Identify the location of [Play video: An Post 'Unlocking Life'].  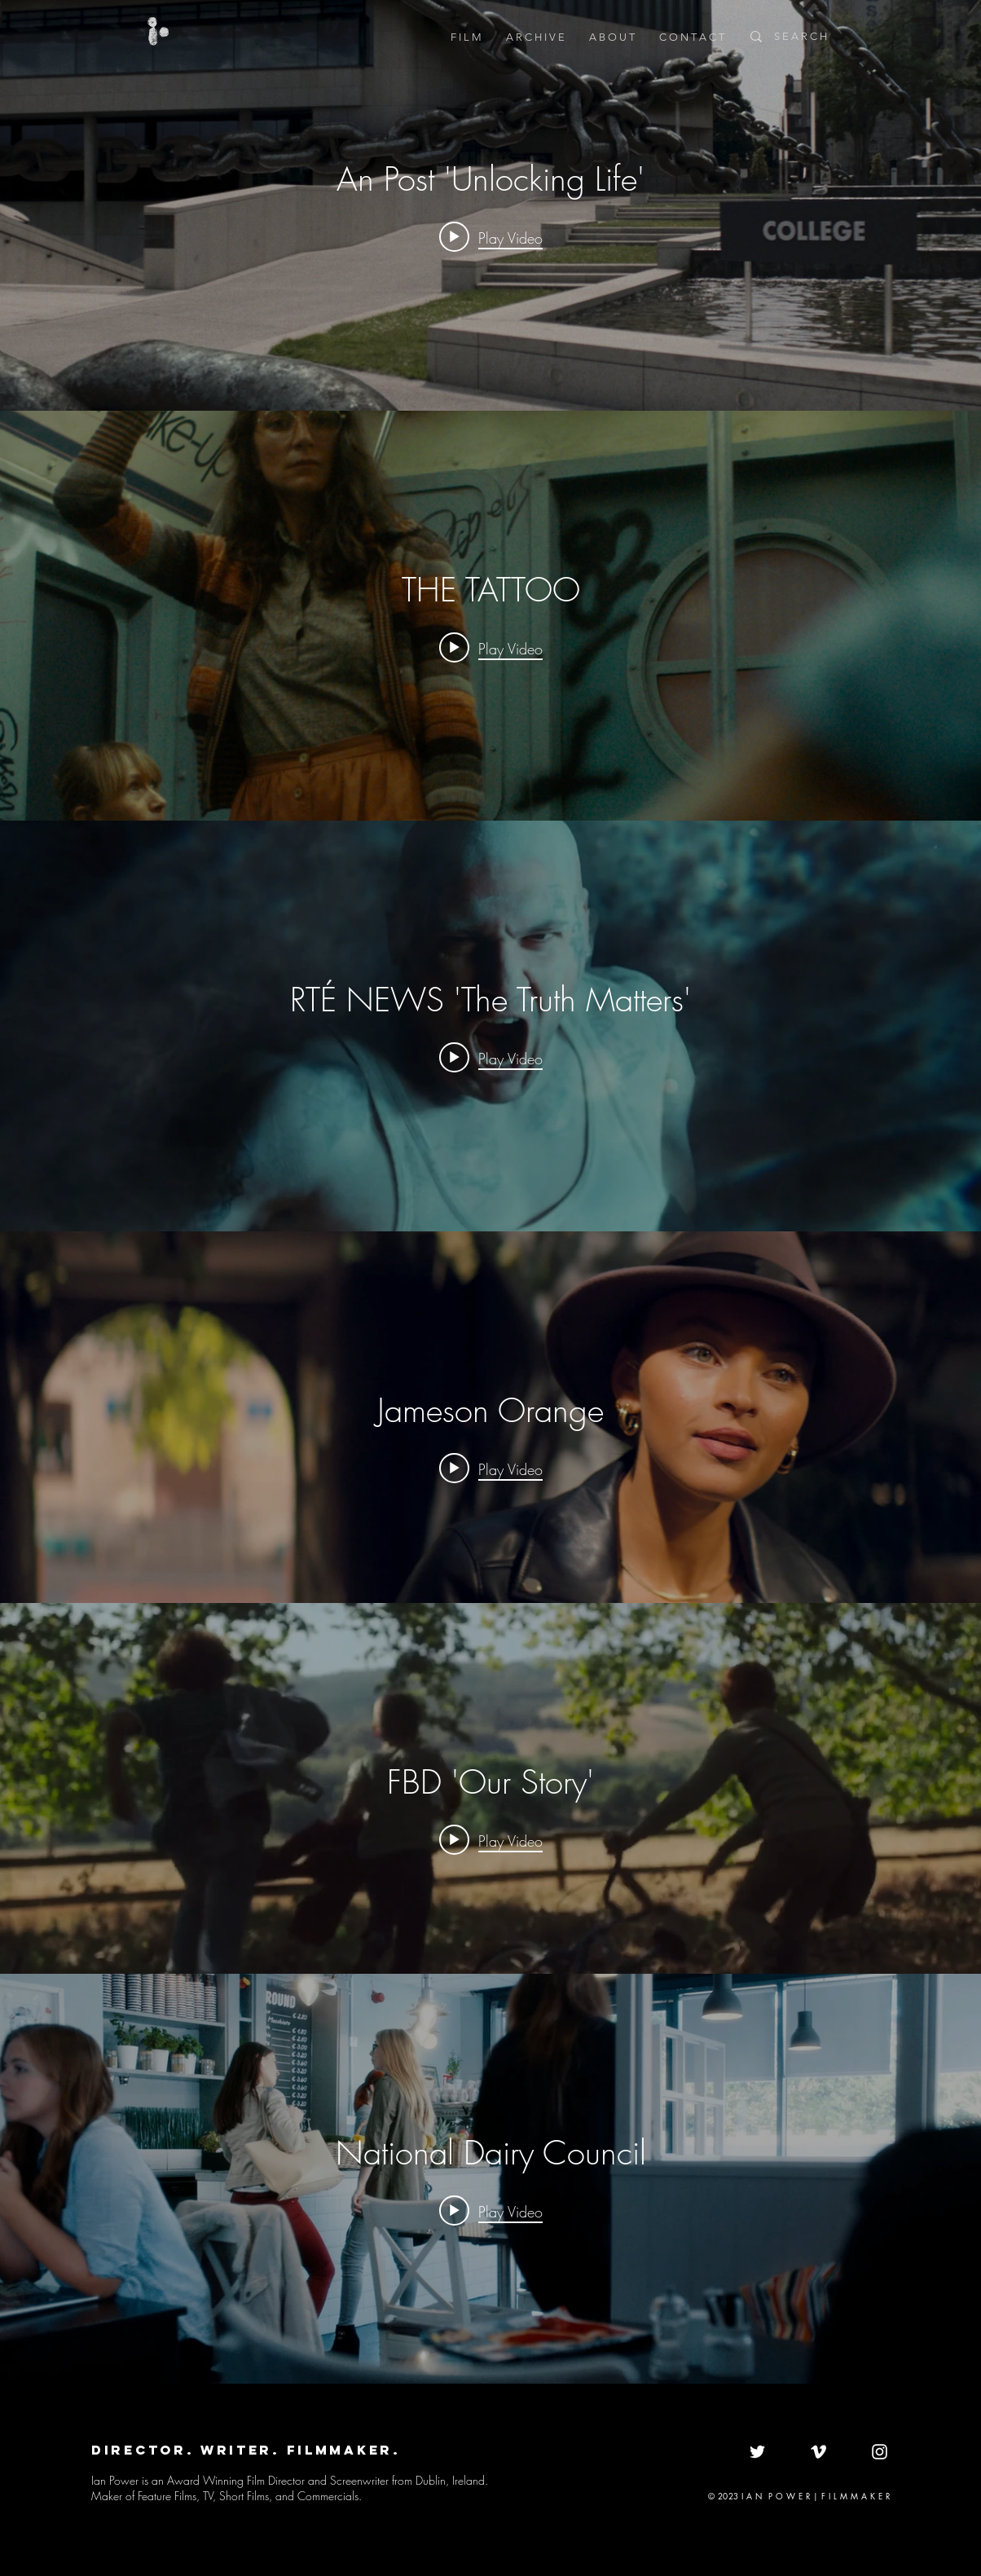
(491, 237).